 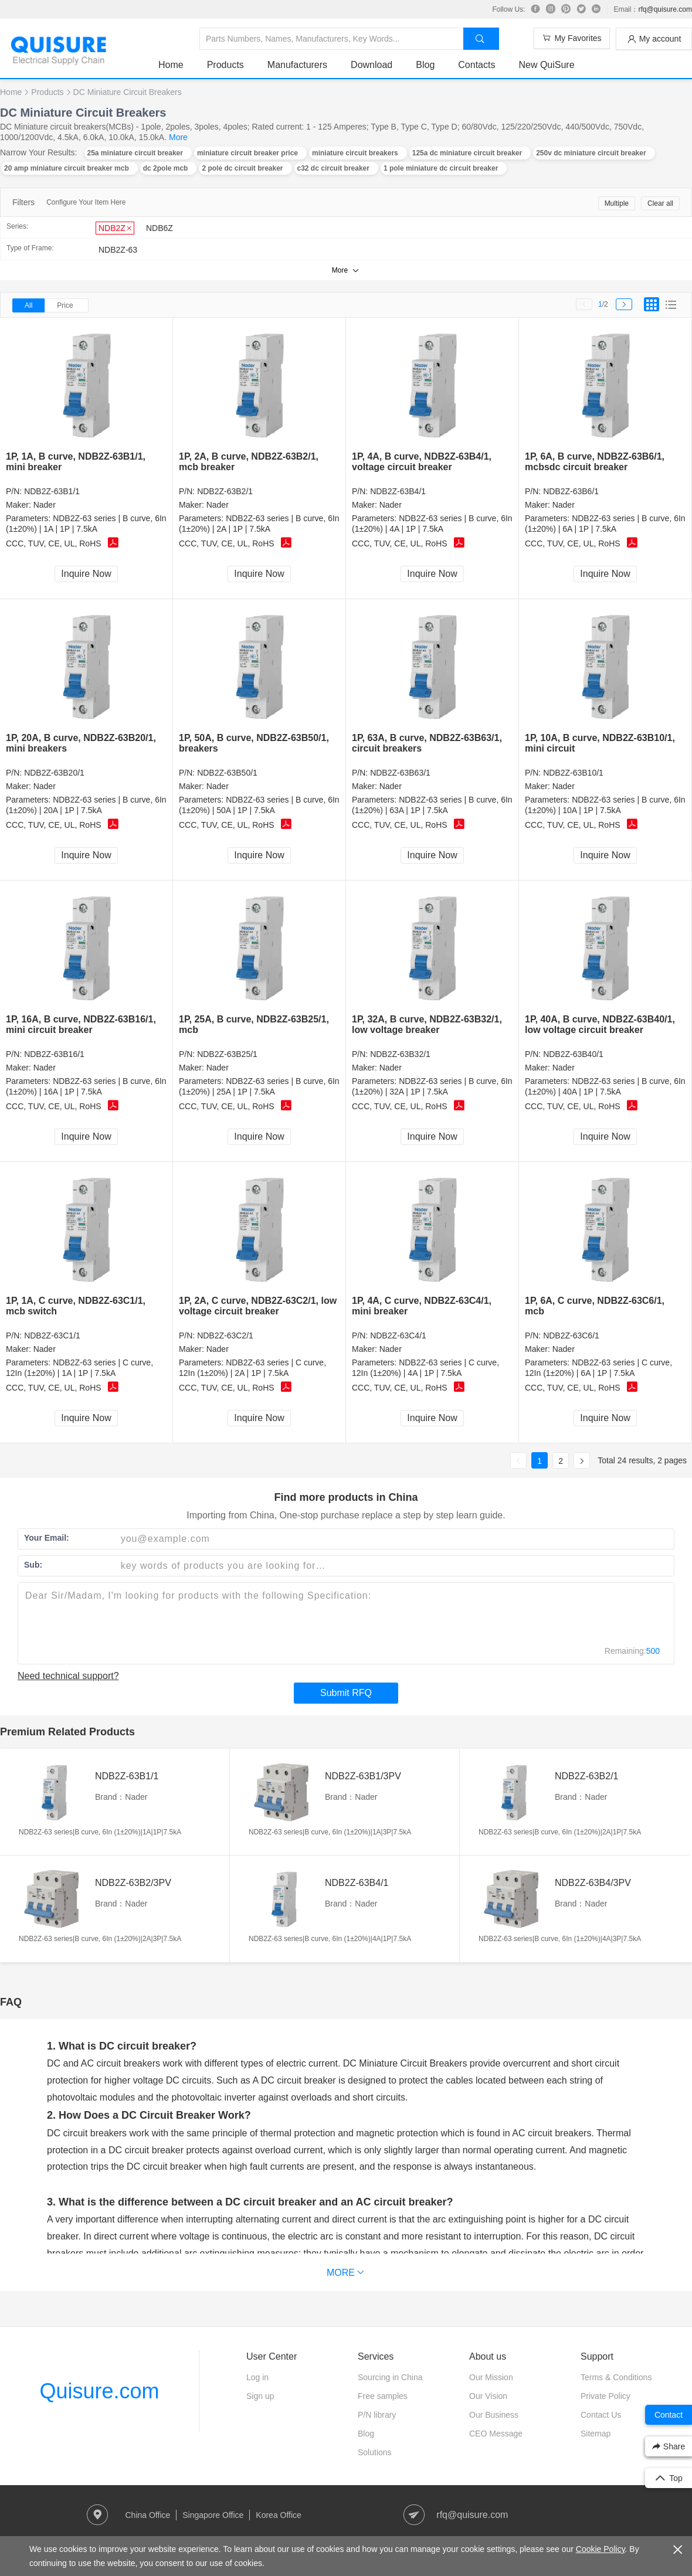 What do you see at coordinates (398, 491) in the screenshot?
I see `NDB2Z-63B4/1` at bounding box center [398, 491].